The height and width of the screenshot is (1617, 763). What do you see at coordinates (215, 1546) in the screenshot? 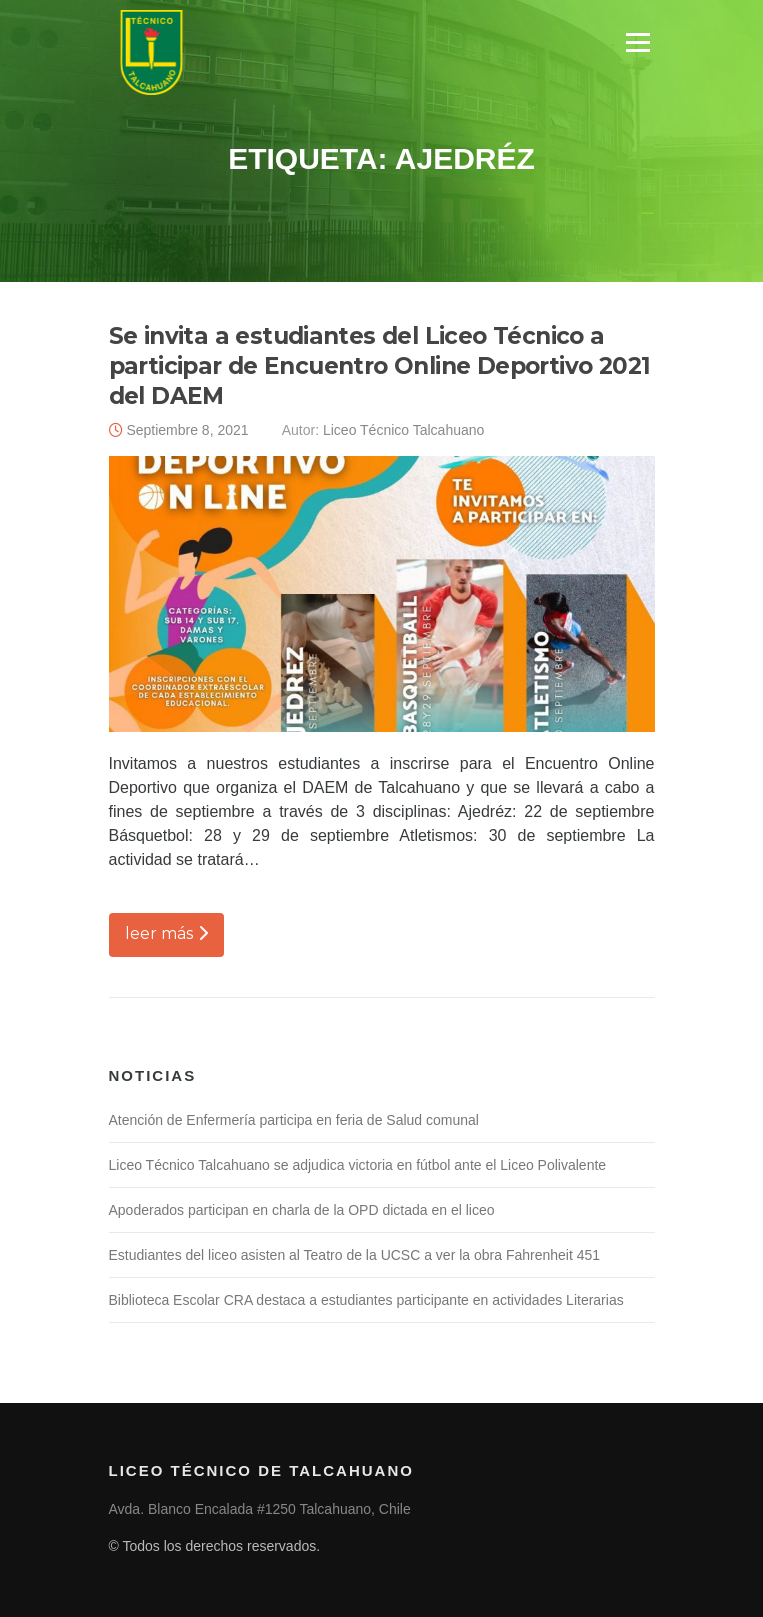
I see `© Todos los derechos reservados.` at bounding box center [215, 1546].